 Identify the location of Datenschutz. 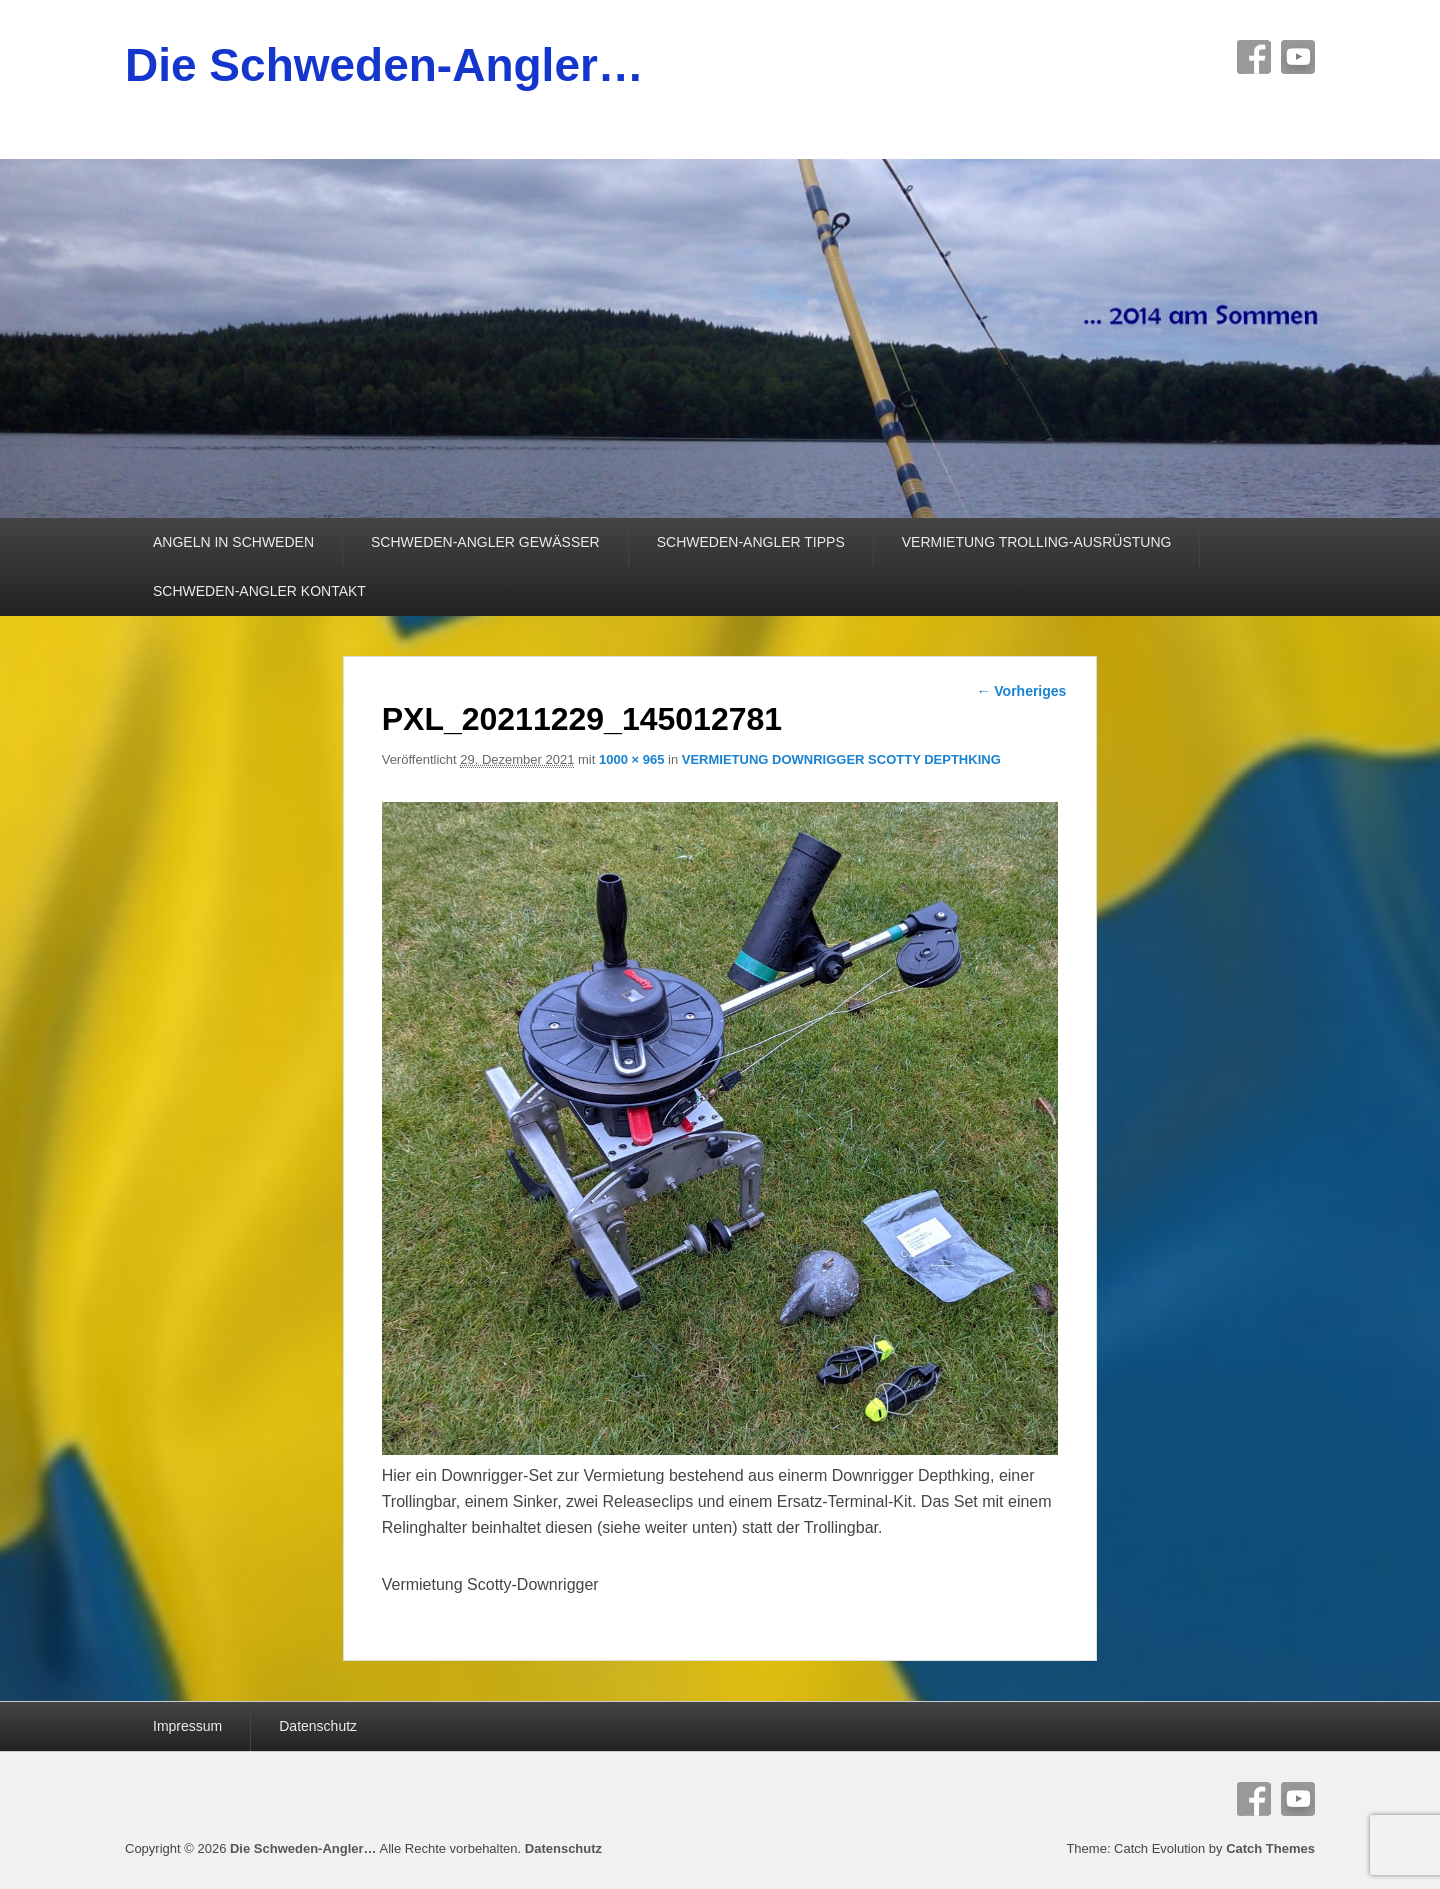
(318, 1726).